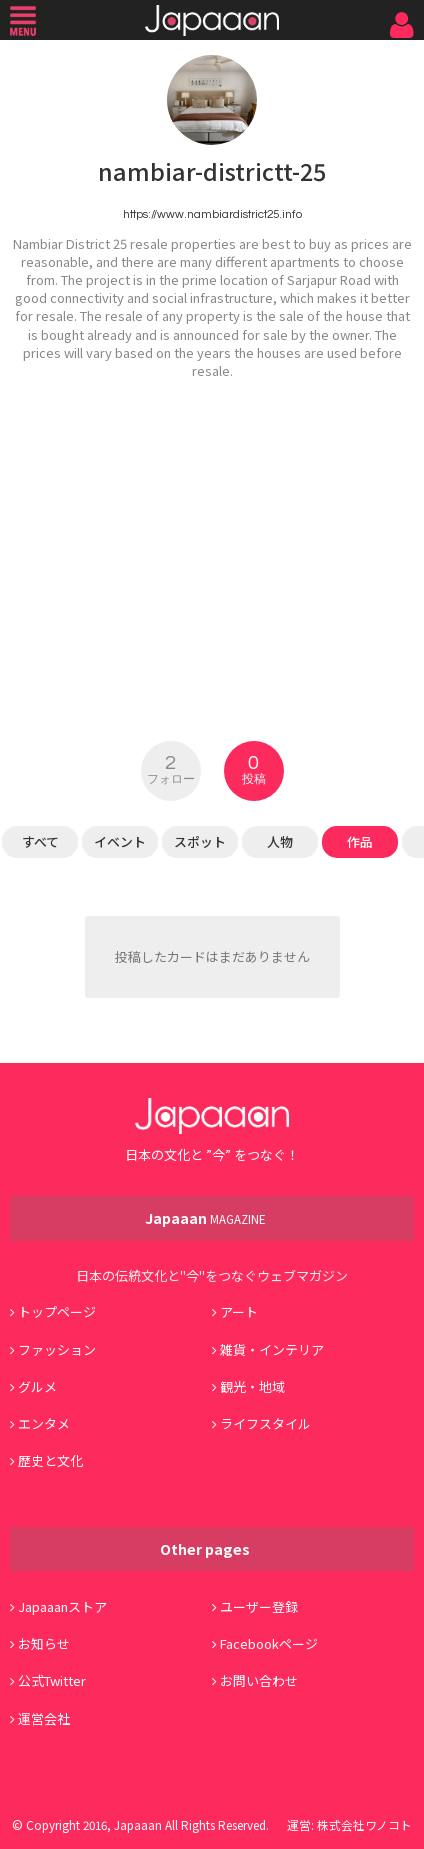 This screenshot has height=1849, width=424. Describe the element at coordinates (200, 841) in the screenshot. I see `スポット` at that location.